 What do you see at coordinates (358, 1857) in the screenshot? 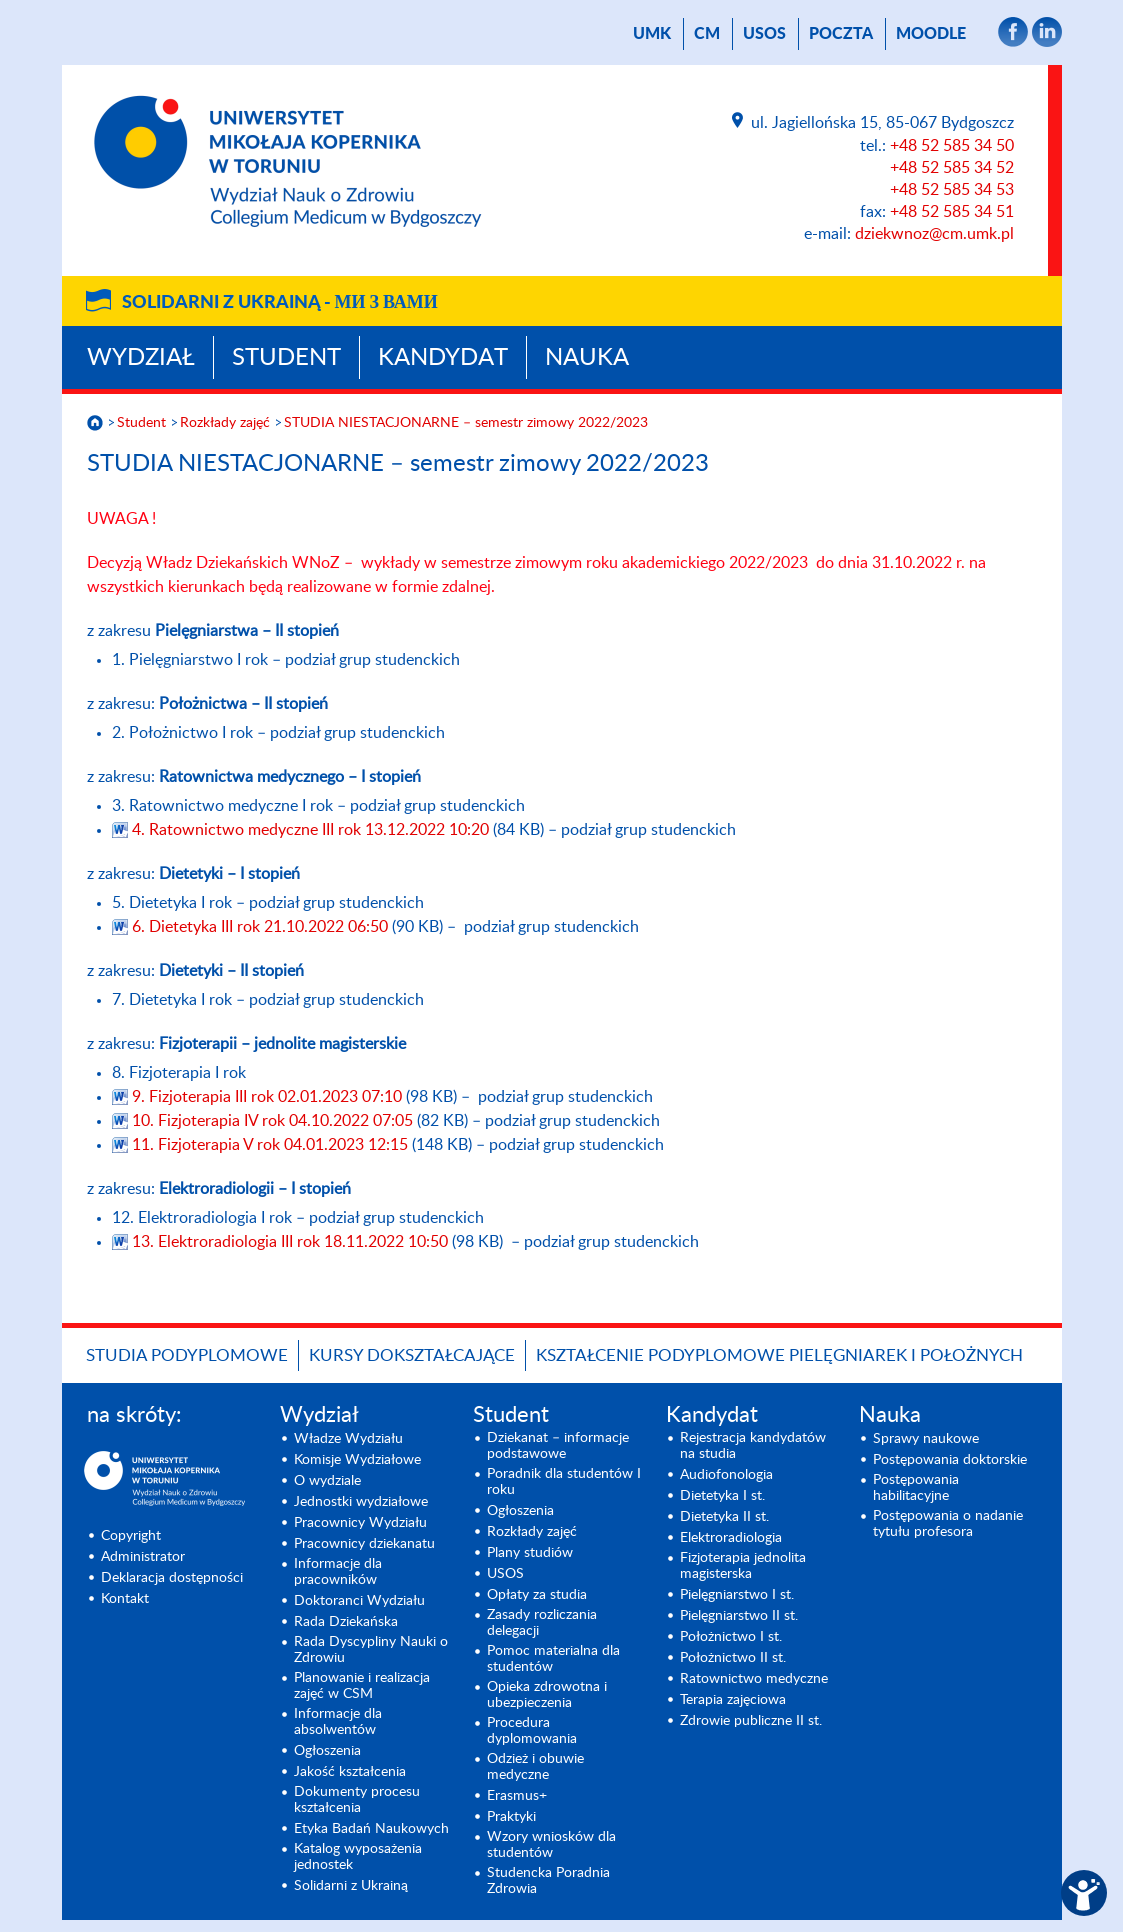
I see `Katalog wyposażenia jednostek` at bounding box center [358, 1857].